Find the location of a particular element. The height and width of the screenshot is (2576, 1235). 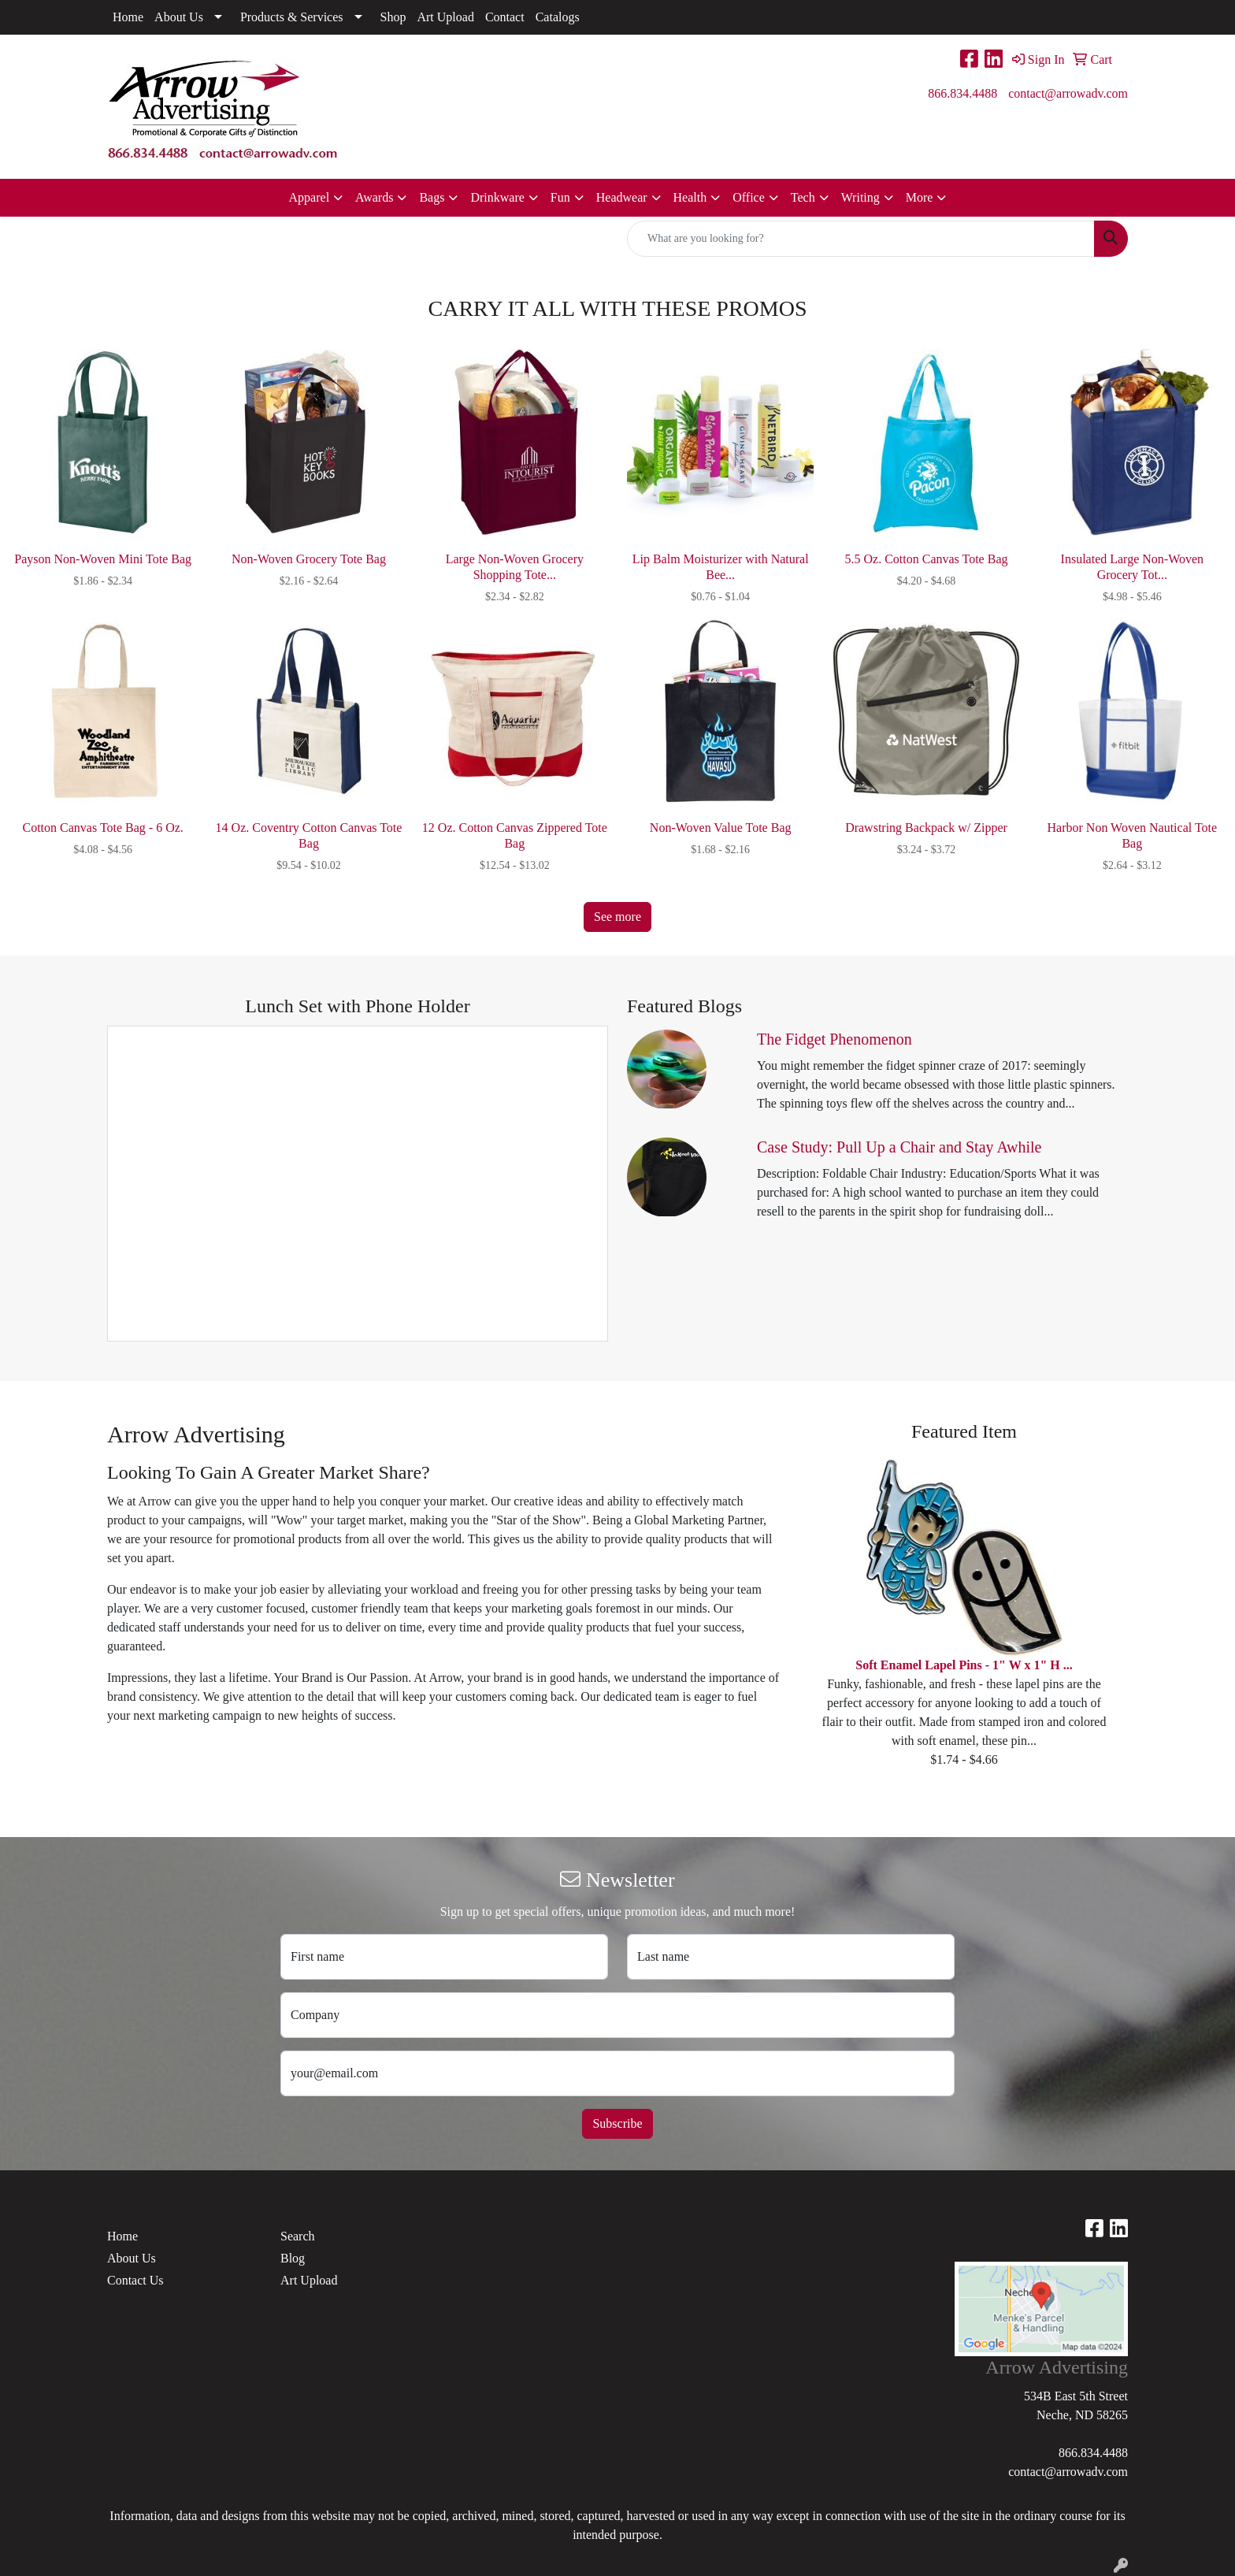

Awards [button] is located at coordinates (374, 197).